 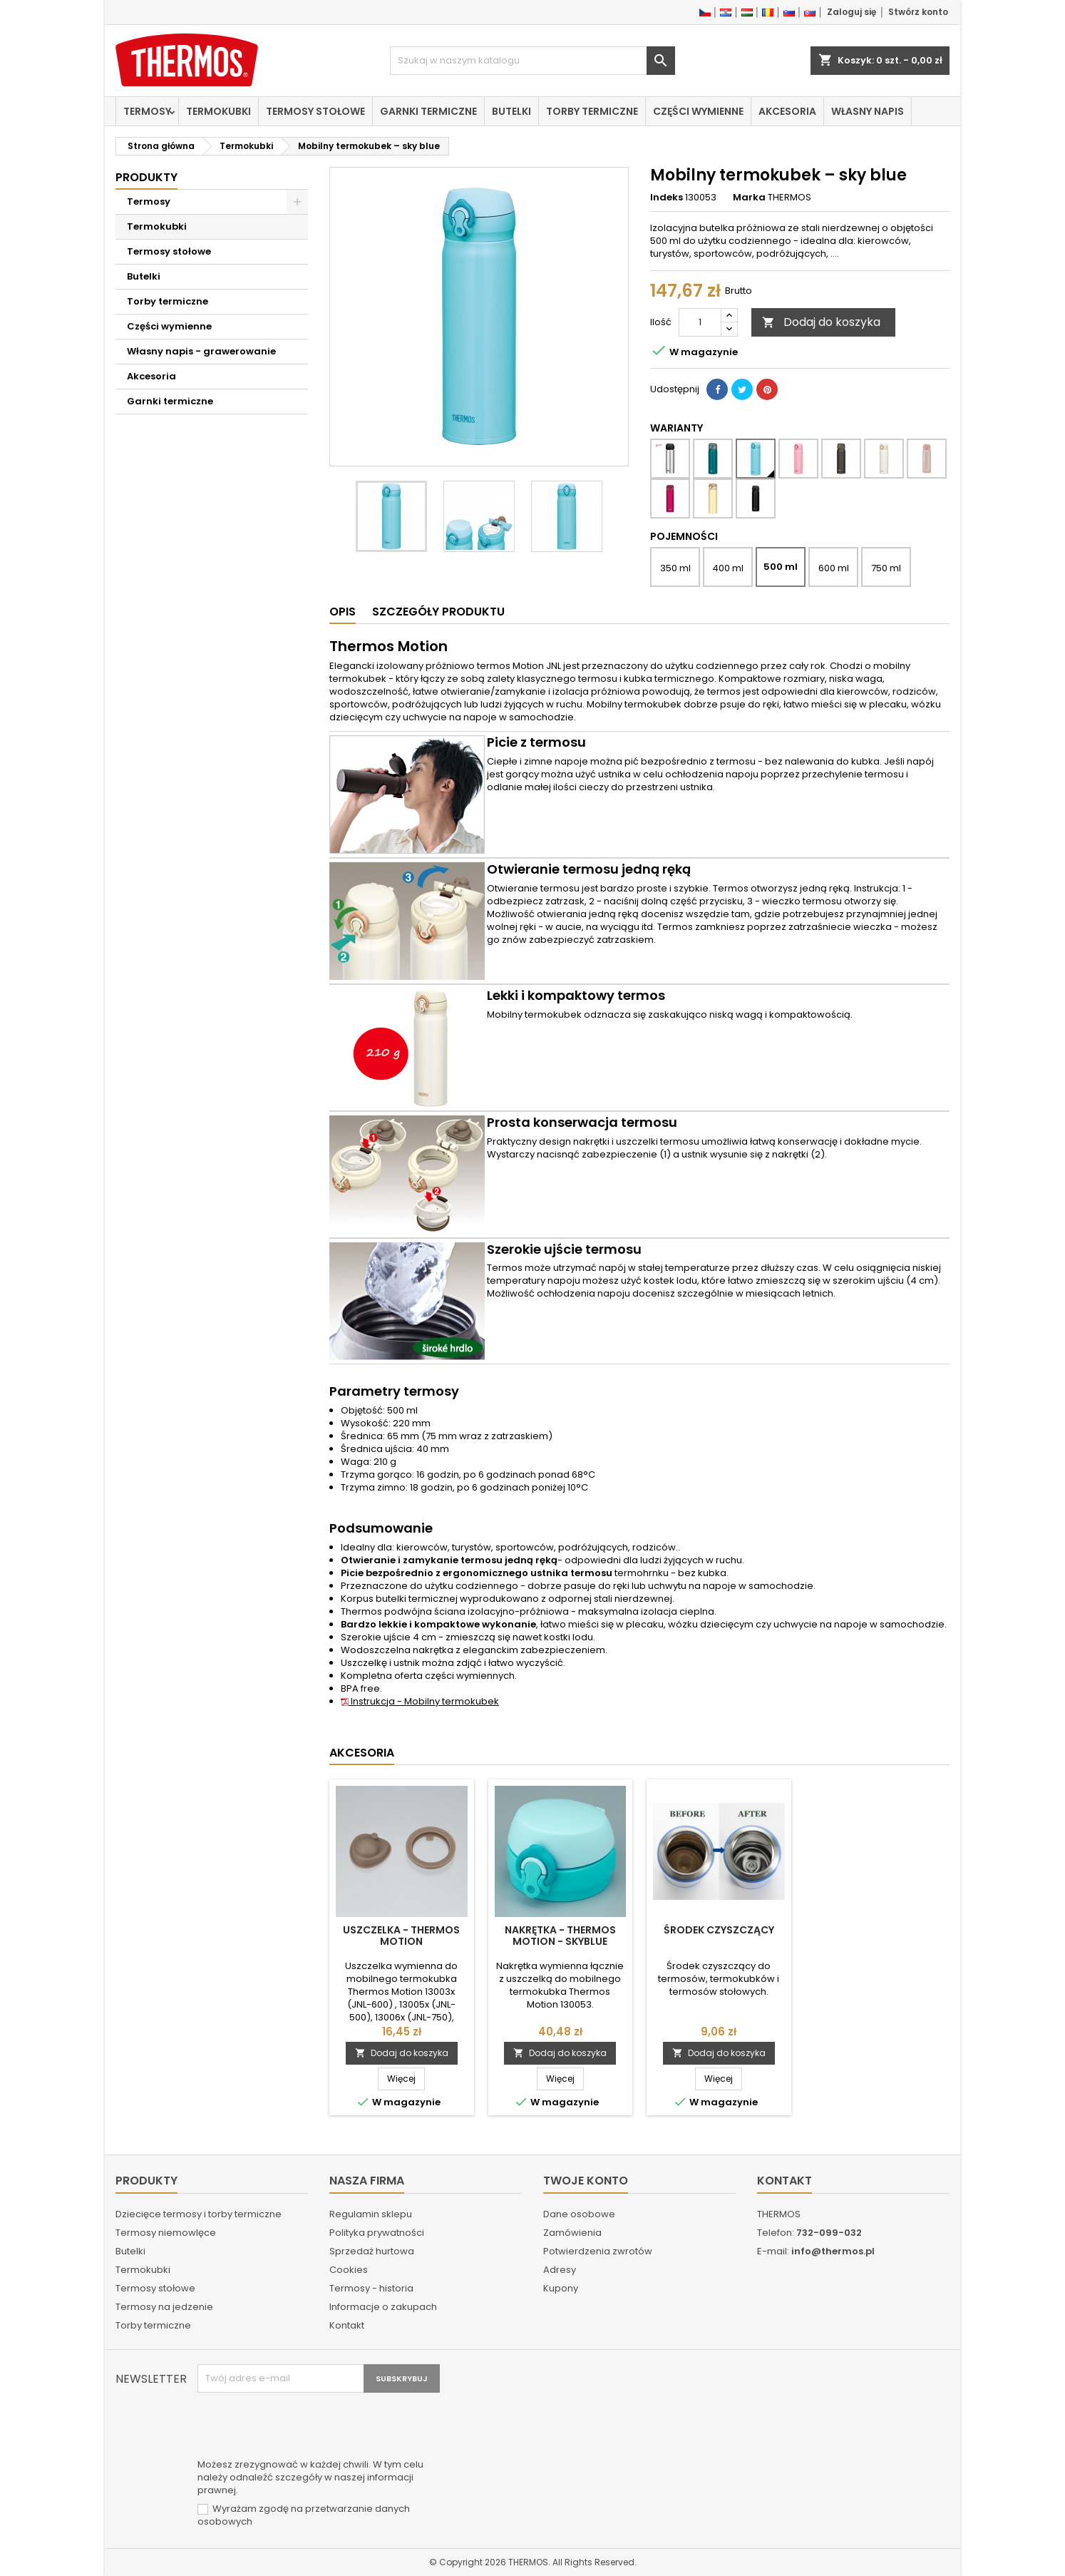 What do you see at coordinates (147, 111) in the screenshot?
I see `Termosy` at bounding box center [147, 111].